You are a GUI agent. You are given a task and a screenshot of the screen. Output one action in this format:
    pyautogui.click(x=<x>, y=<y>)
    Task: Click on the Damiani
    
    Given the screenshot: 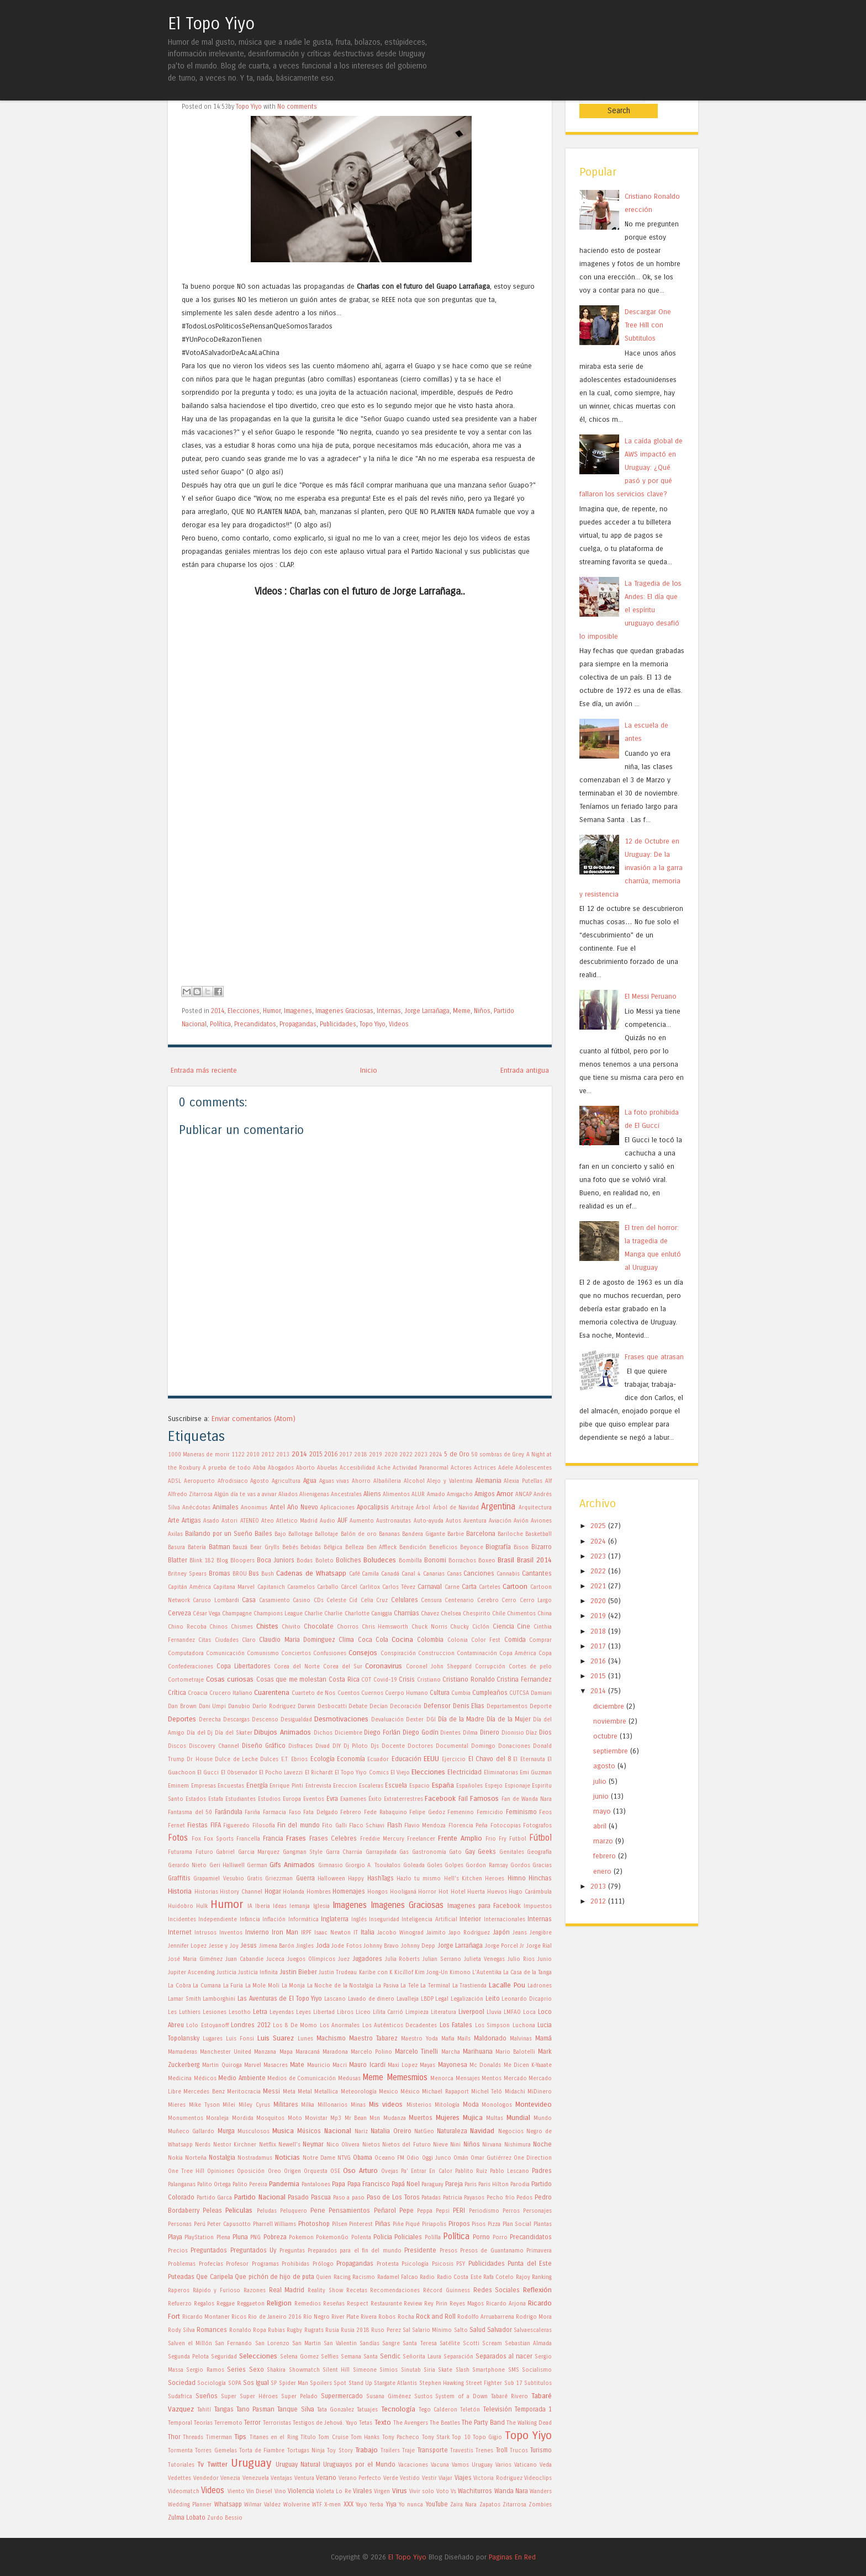 What is the action you would take?
    pyautogui.click(x=541, y=1693)
    